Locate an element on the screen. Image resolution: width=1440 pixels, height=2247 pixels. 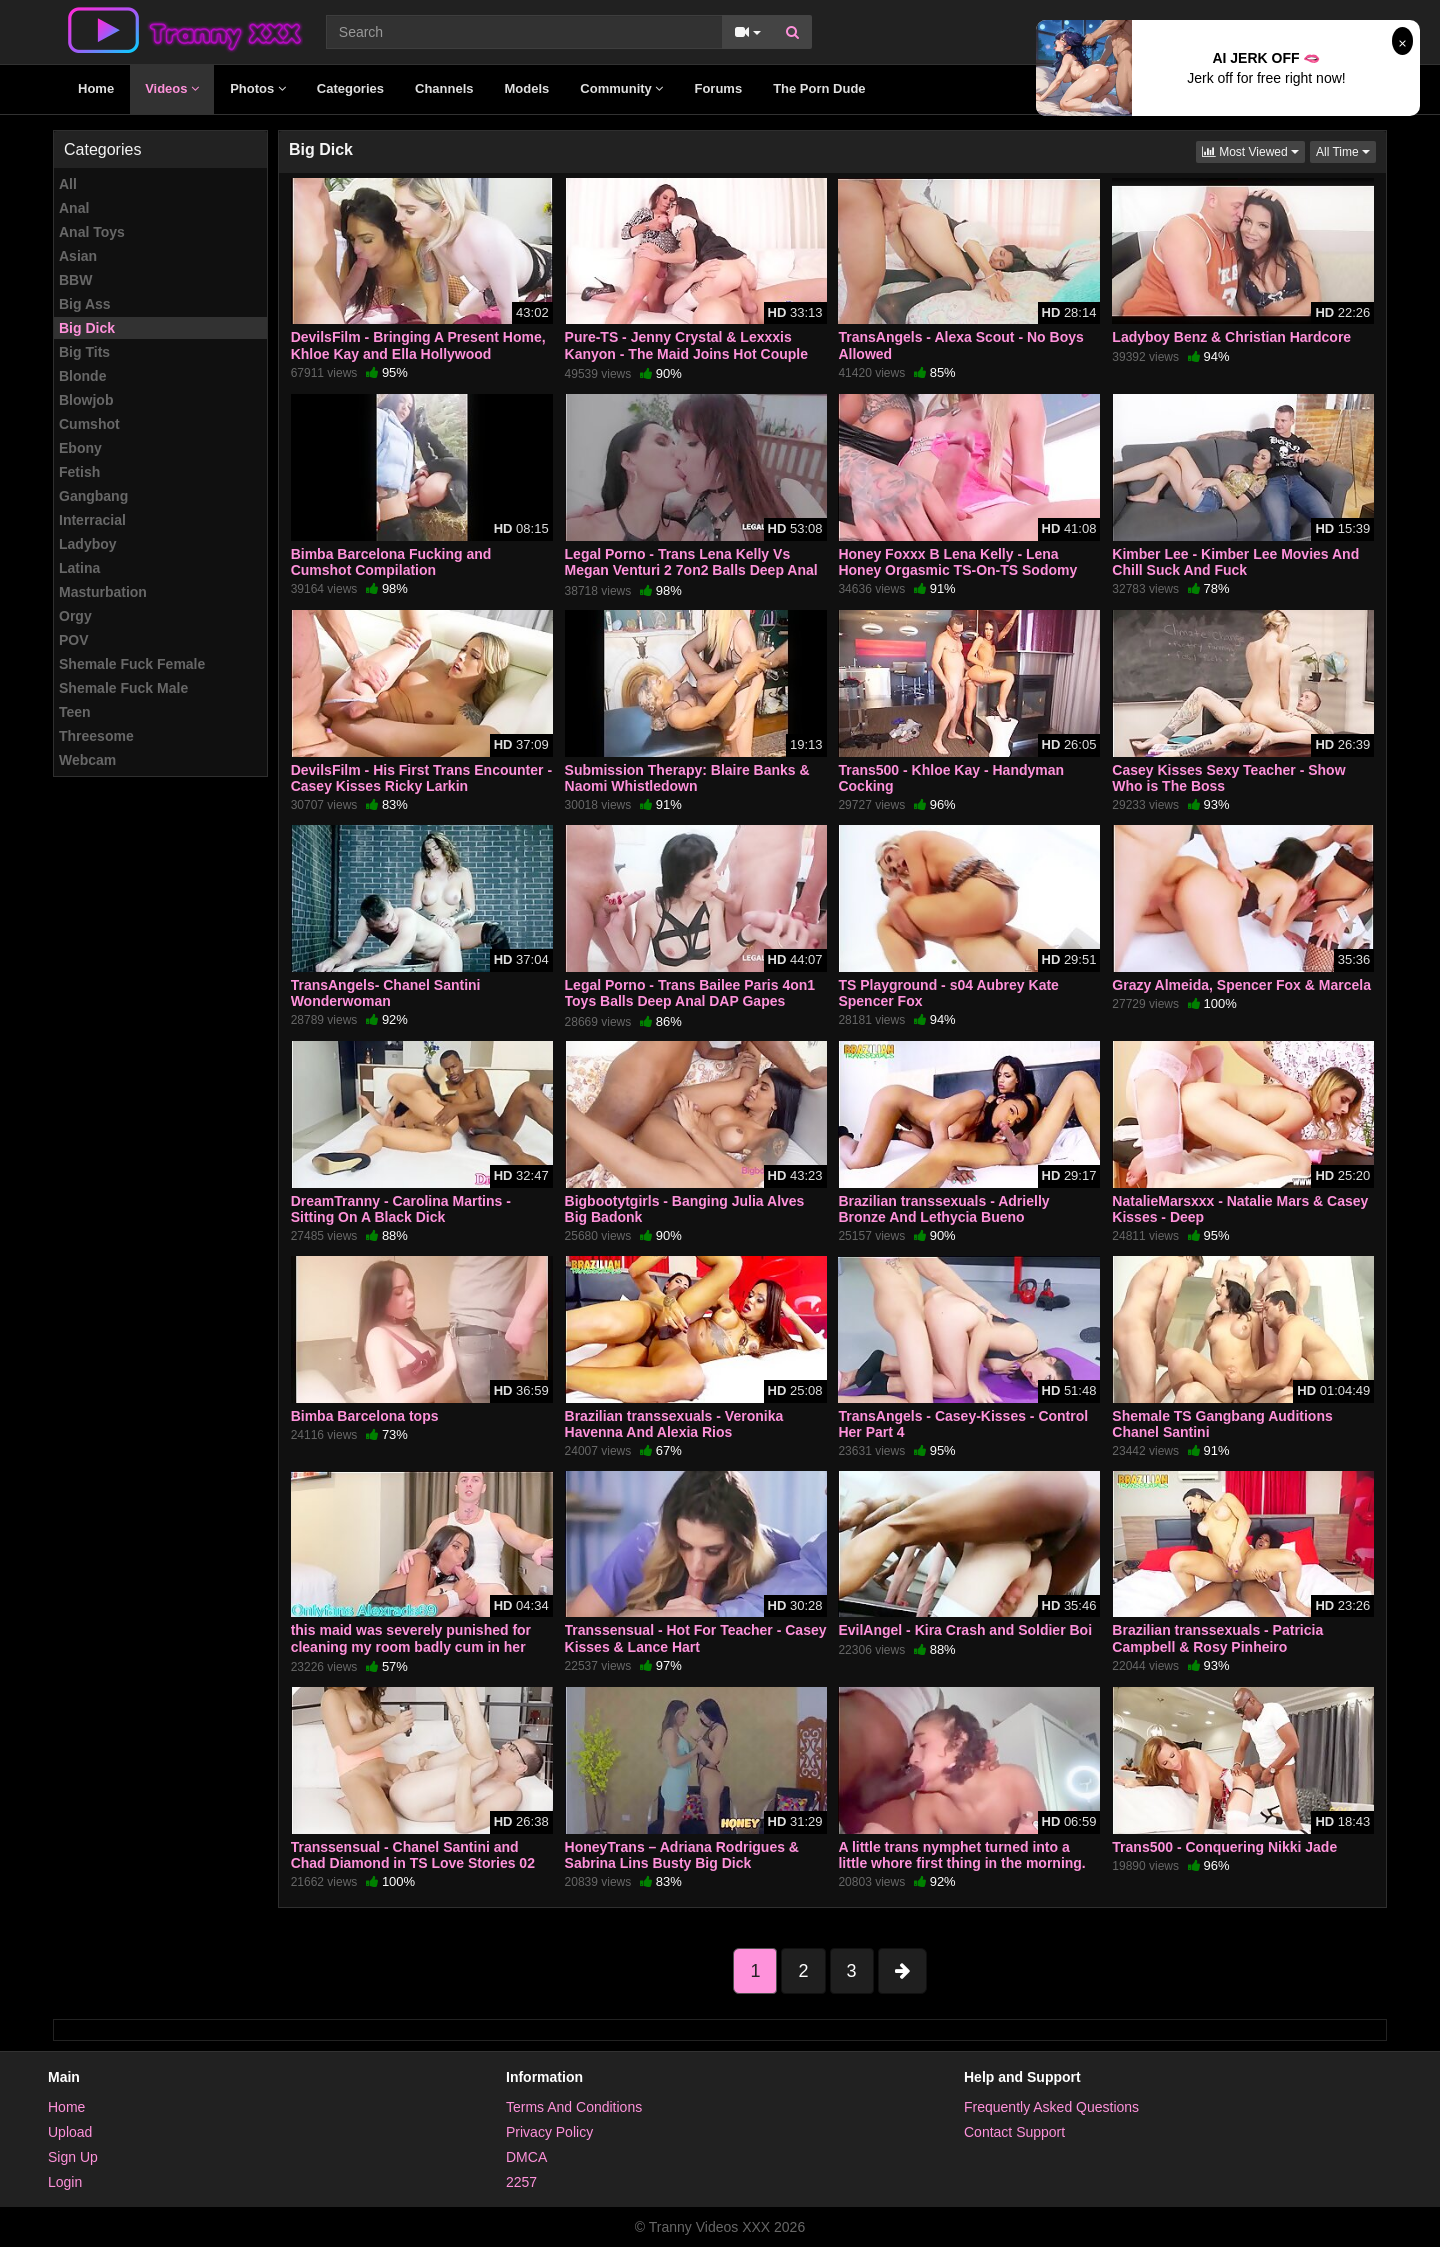
Orgy is located at coordinates (75, 616).